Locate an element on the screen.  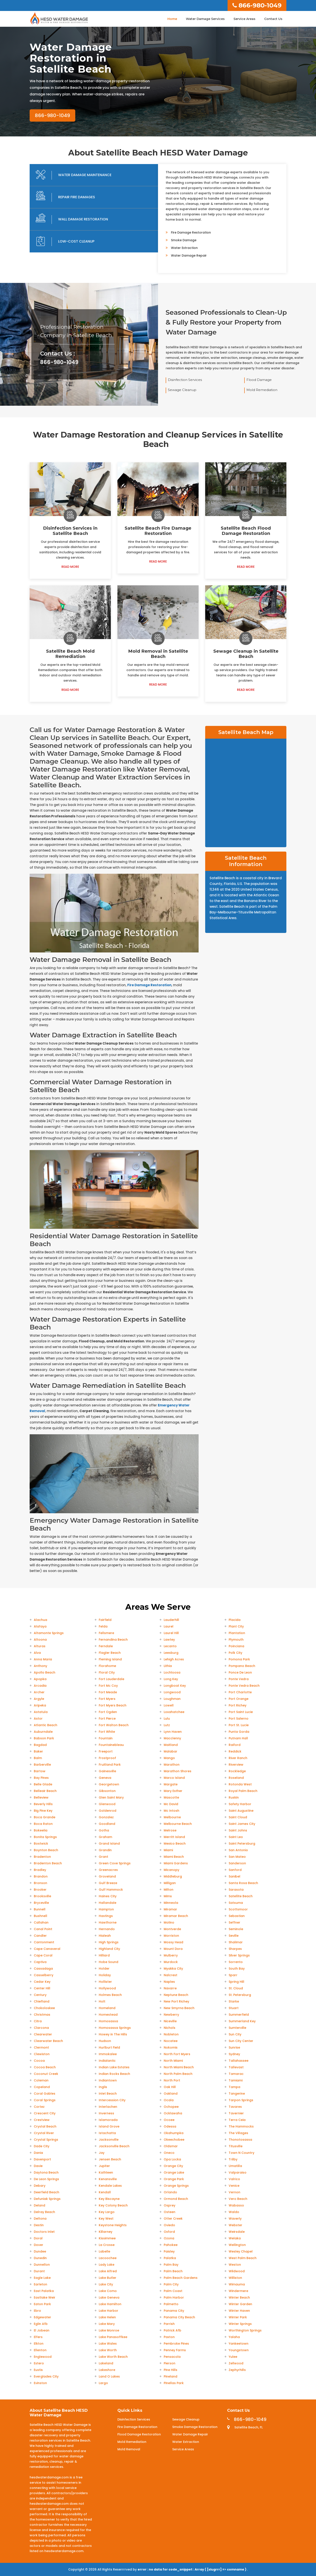
Okeechobee is located at coordinates (174, 2139).